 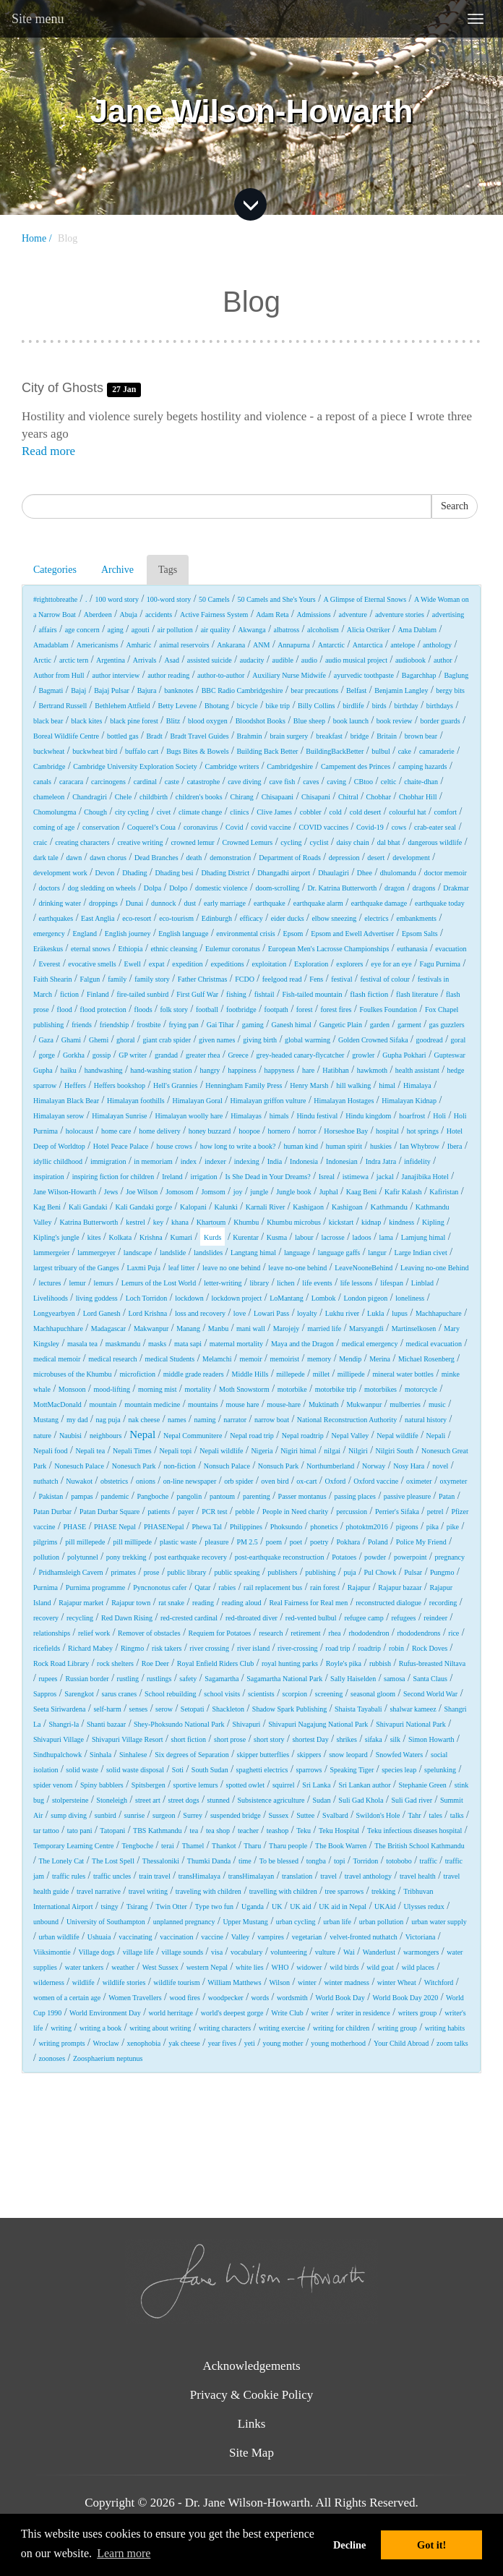 What do you see at coordinates (359, 1587) in the screenshot?
I see `Rajapur` at bounding box center [359, 1587].